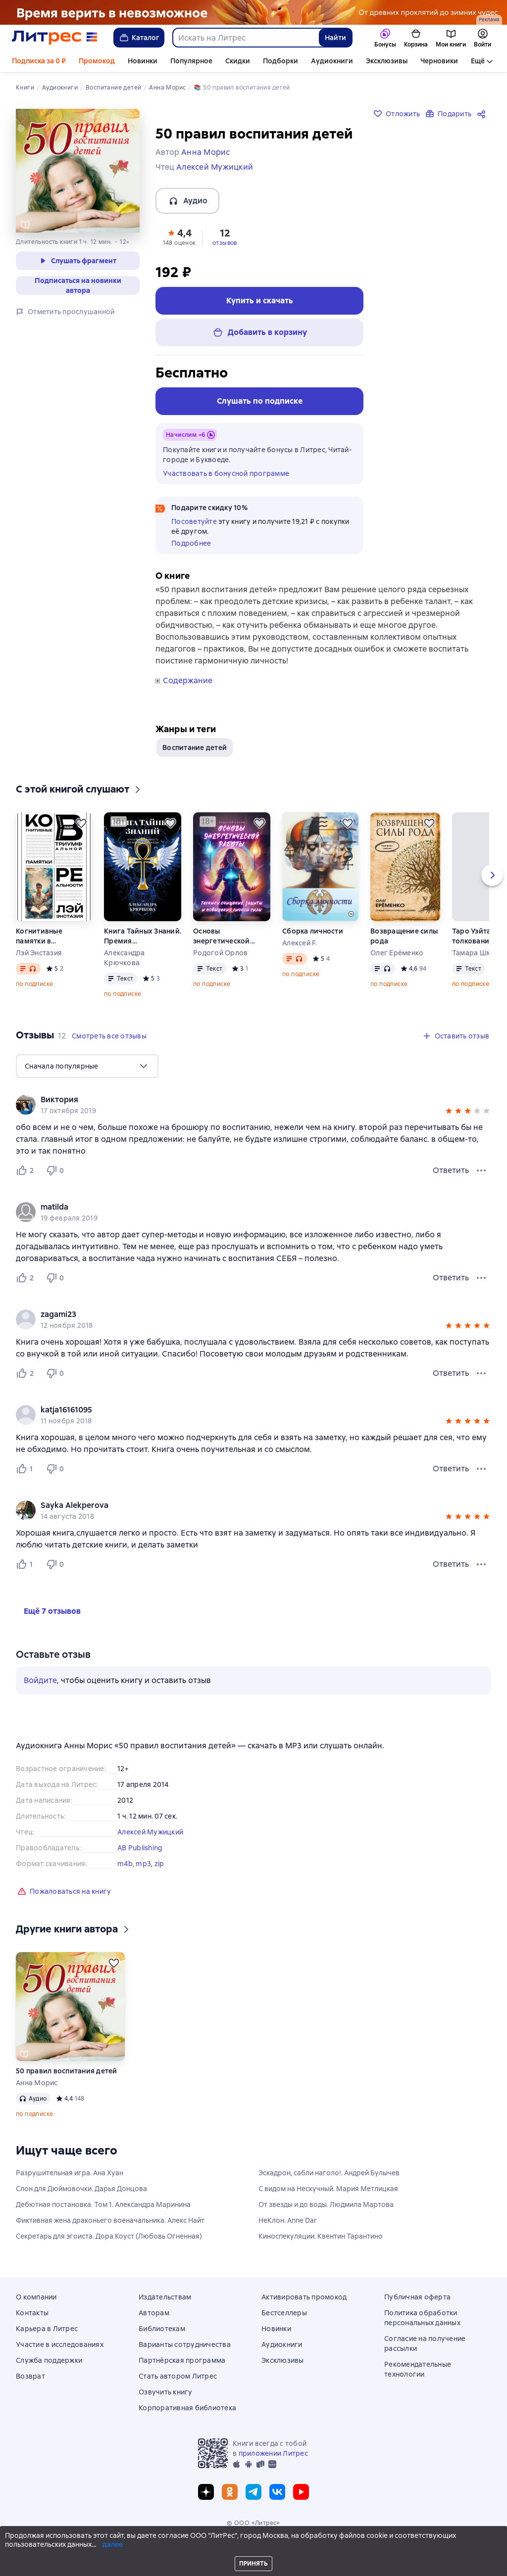  I want to click on [button], so click(179, 236).